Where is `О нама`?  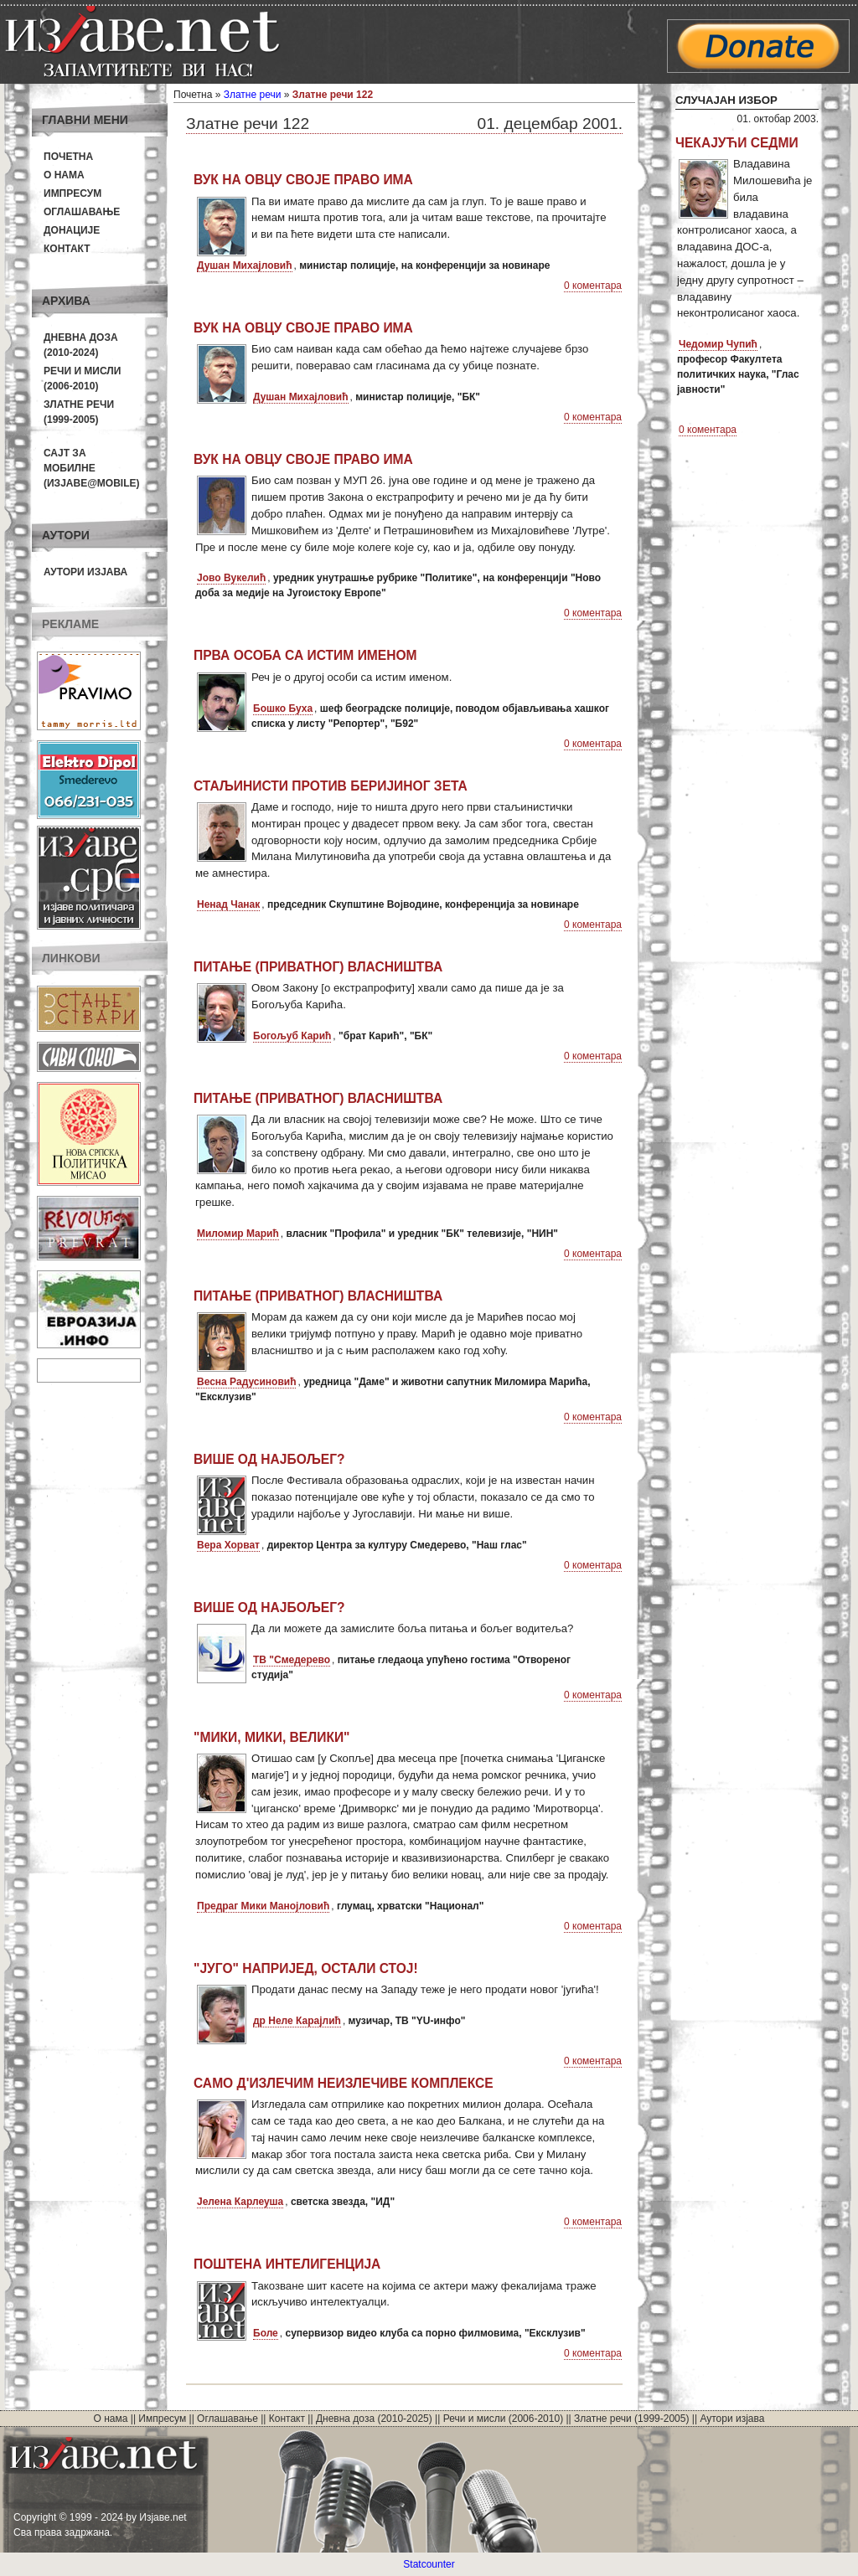
О нама is located at coordinates (64, 175).